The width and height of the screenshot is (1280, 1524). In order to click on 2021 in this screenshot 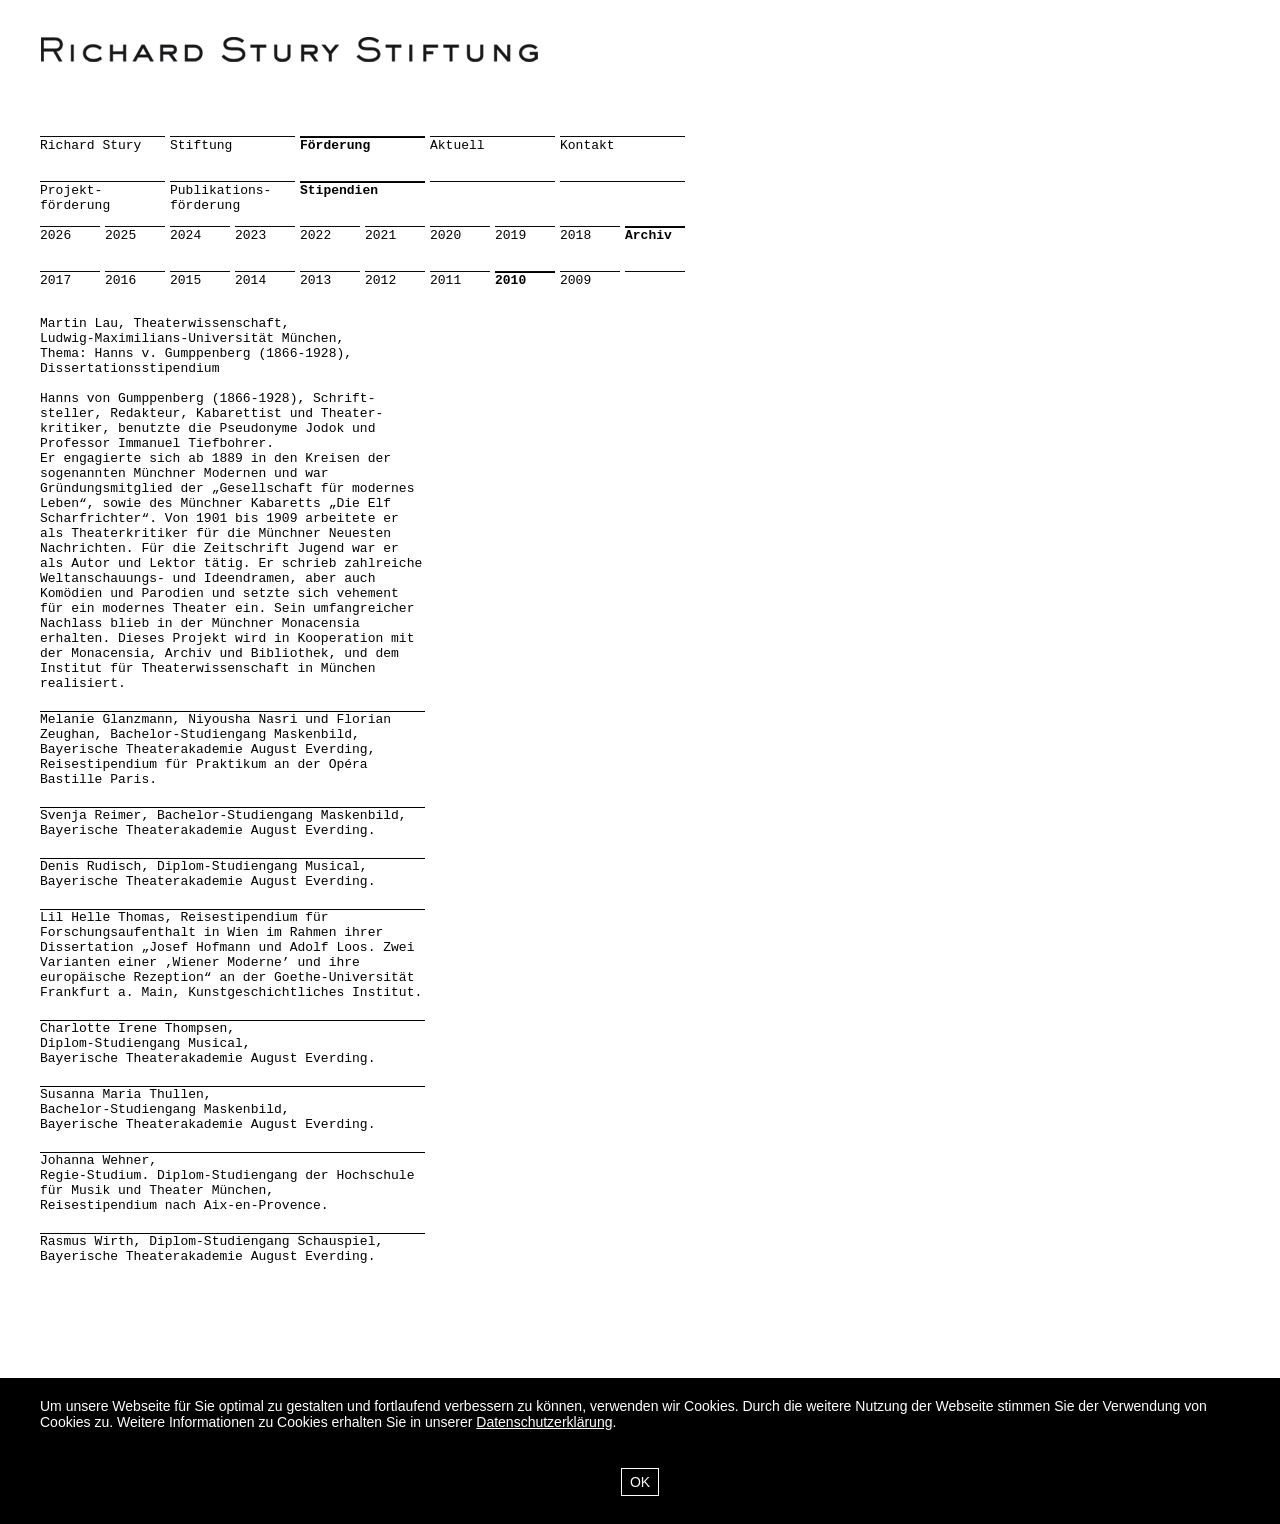, I will do `click(380, 235)`.